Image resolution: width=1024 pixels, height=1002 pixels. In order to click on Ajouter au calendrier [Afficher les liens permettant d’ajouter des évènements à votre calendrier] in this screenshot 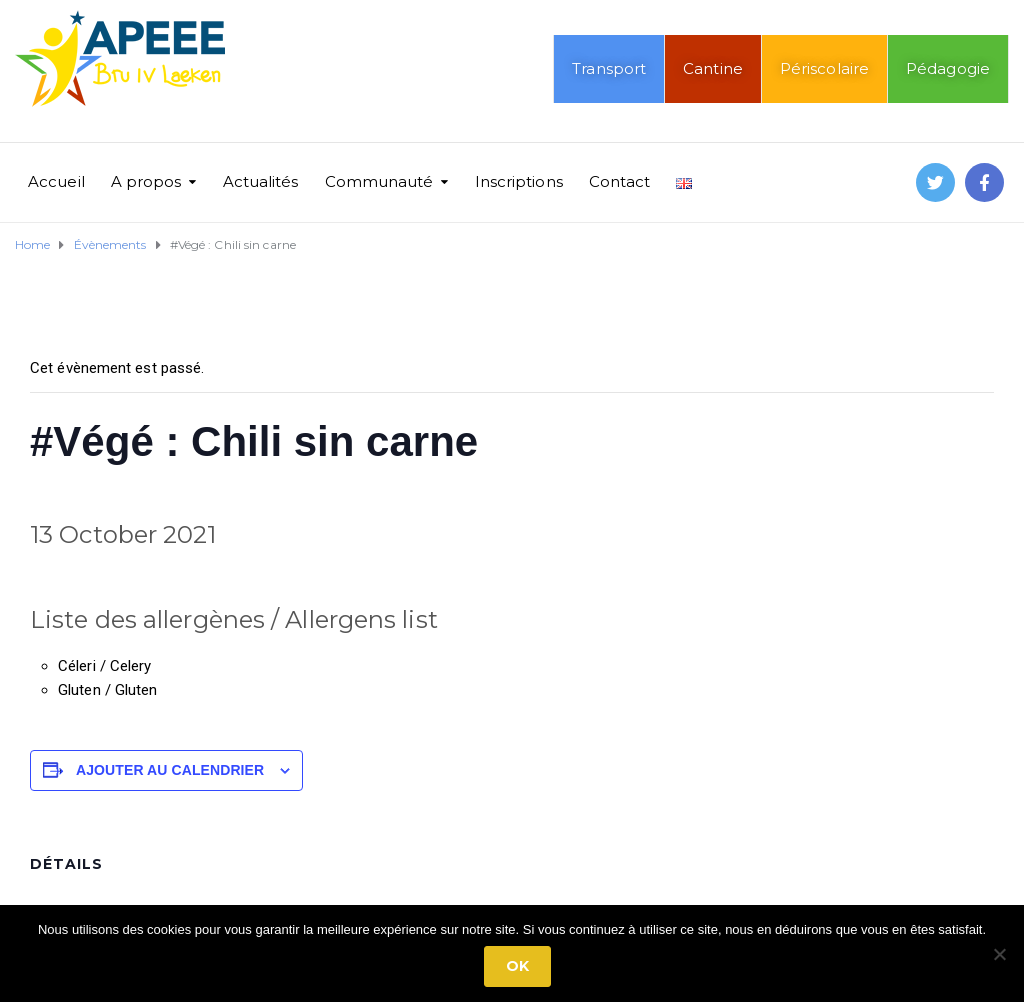, I will do `click(170, 770)`.